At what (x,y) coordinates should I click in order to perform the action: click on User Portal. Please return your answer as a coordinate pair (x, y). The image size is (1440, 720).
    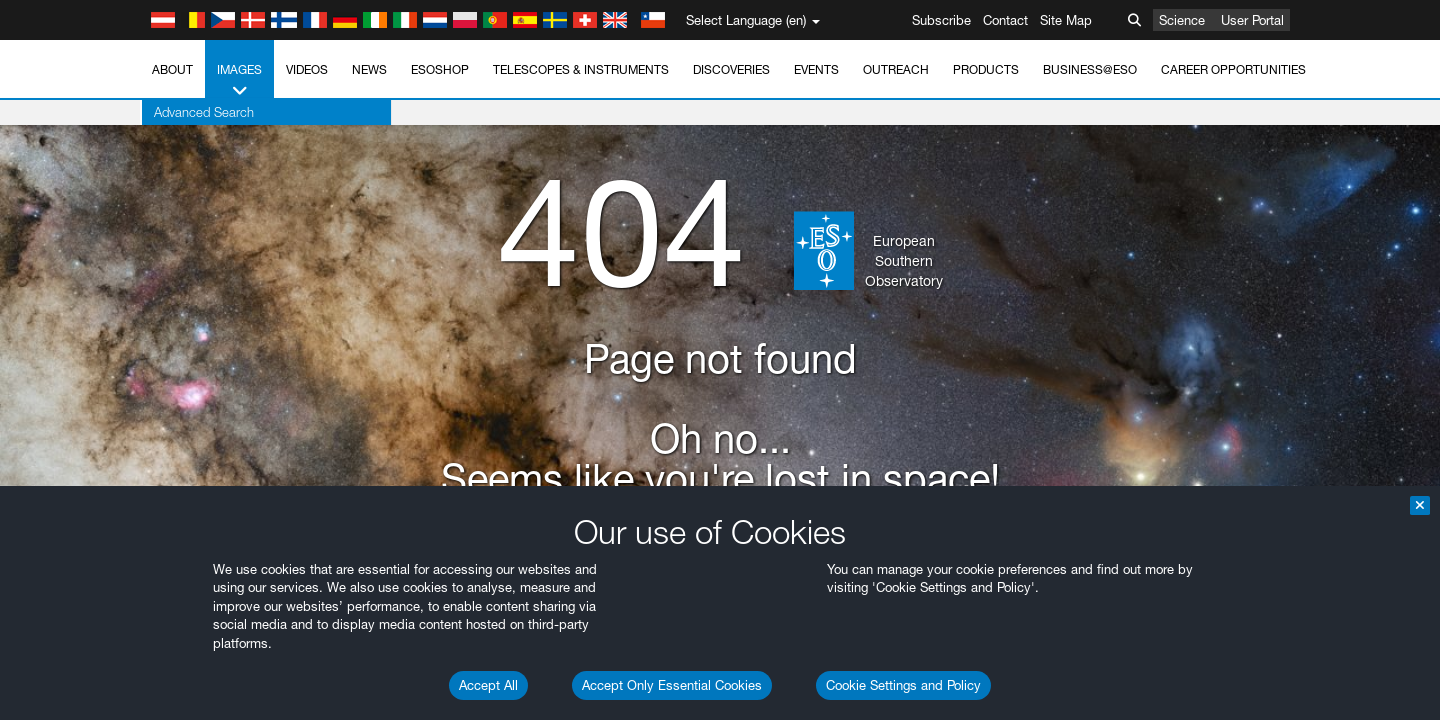
    Looking at the image, I should click on (1252, 20).